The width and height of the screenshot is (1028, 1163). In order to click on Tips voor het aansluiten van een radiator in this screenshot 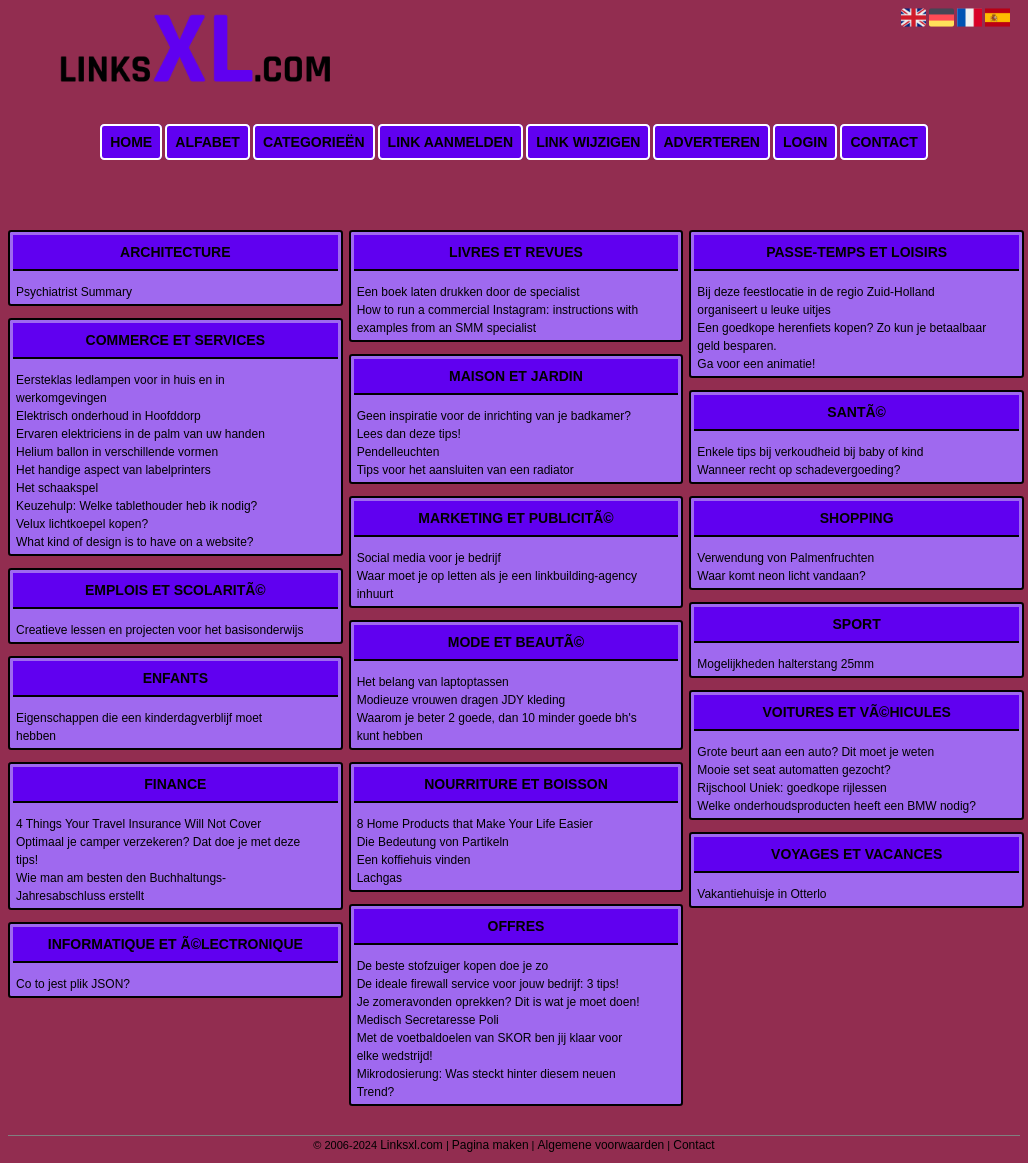, I will do `click(465, 470)`.